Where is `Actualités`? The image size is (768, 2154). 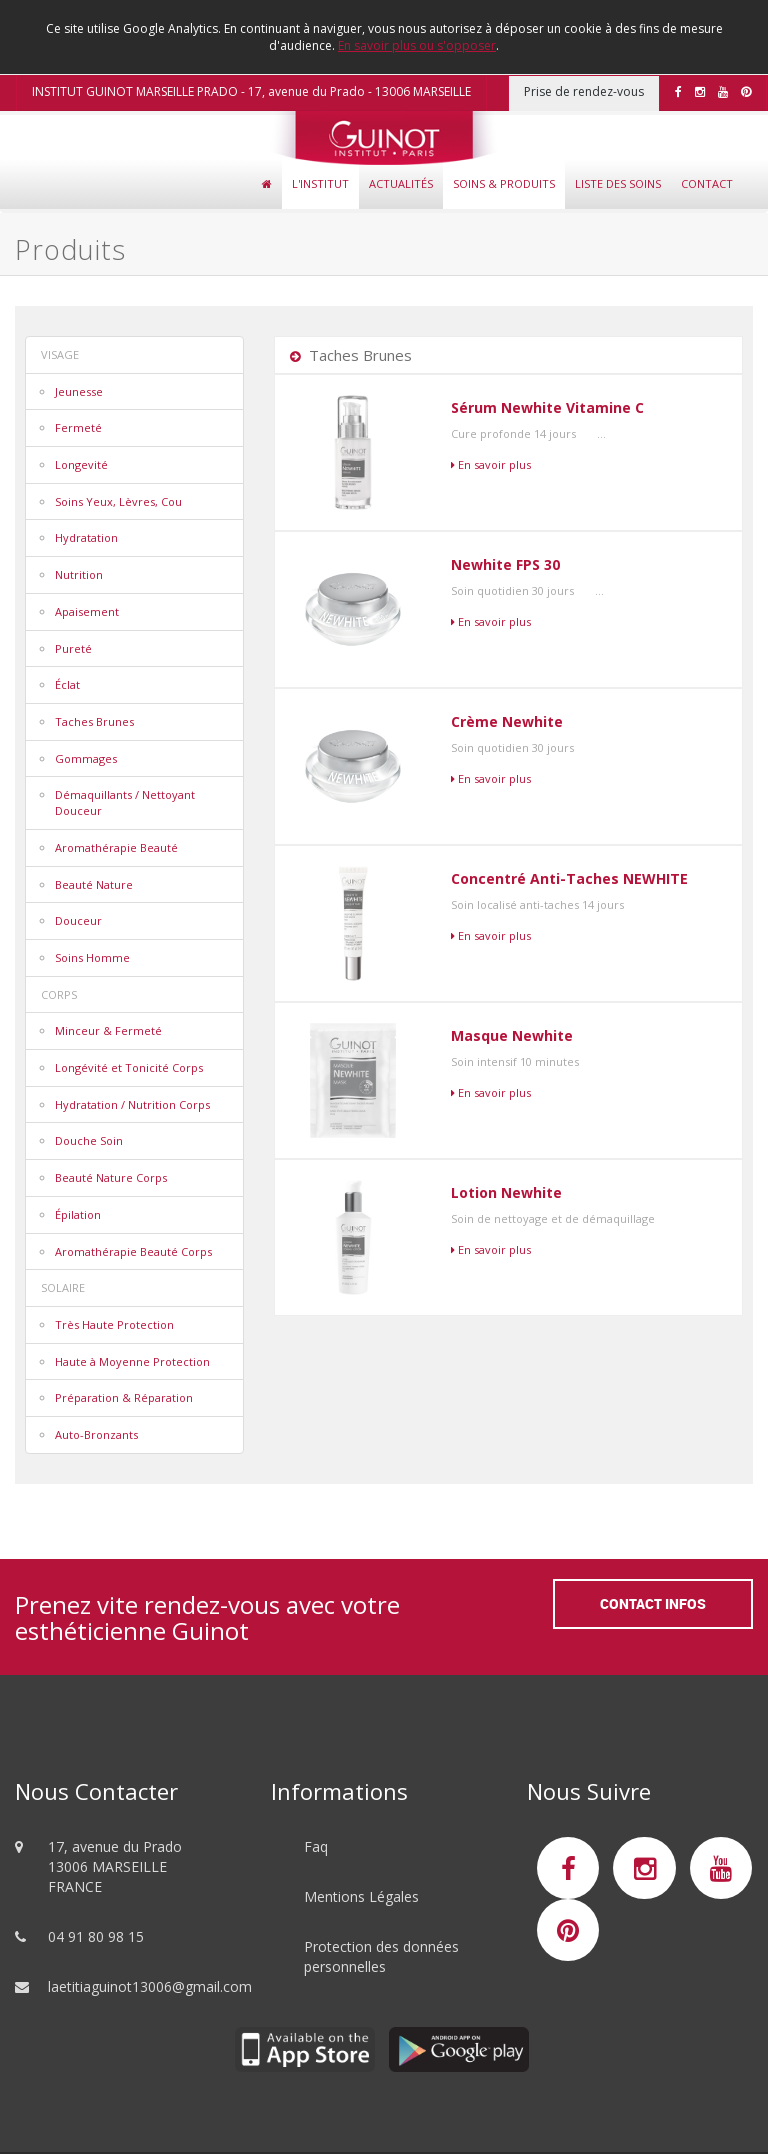 Actualités is located at coordinates (401, 183).